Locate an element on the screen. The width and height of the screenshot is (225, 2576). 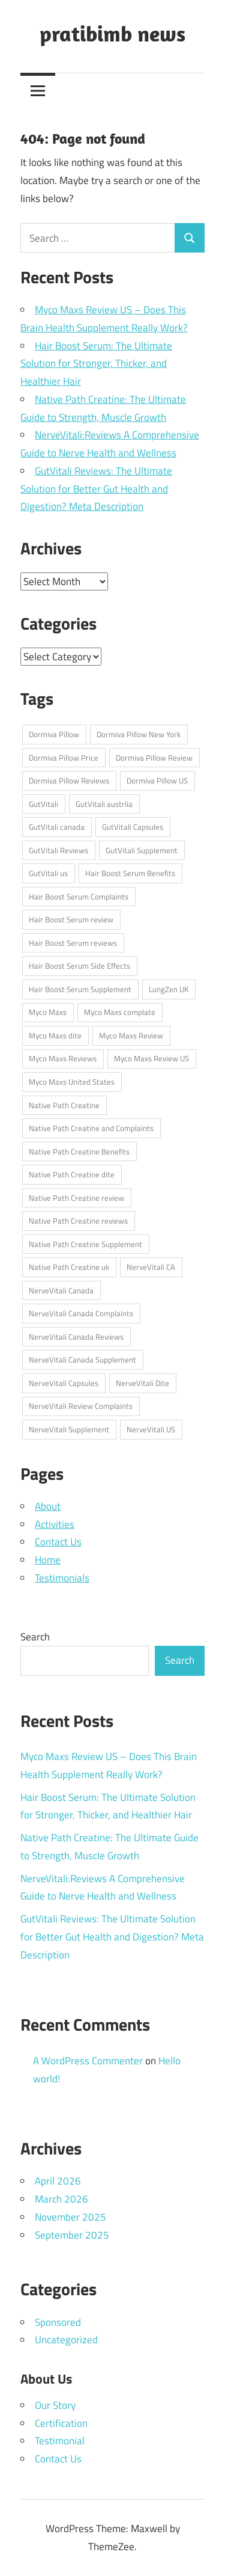
NerveVitali Canada Supplement [NerveVitali Canada Supplement (1 item)] is located at coordinates (82, 1360).